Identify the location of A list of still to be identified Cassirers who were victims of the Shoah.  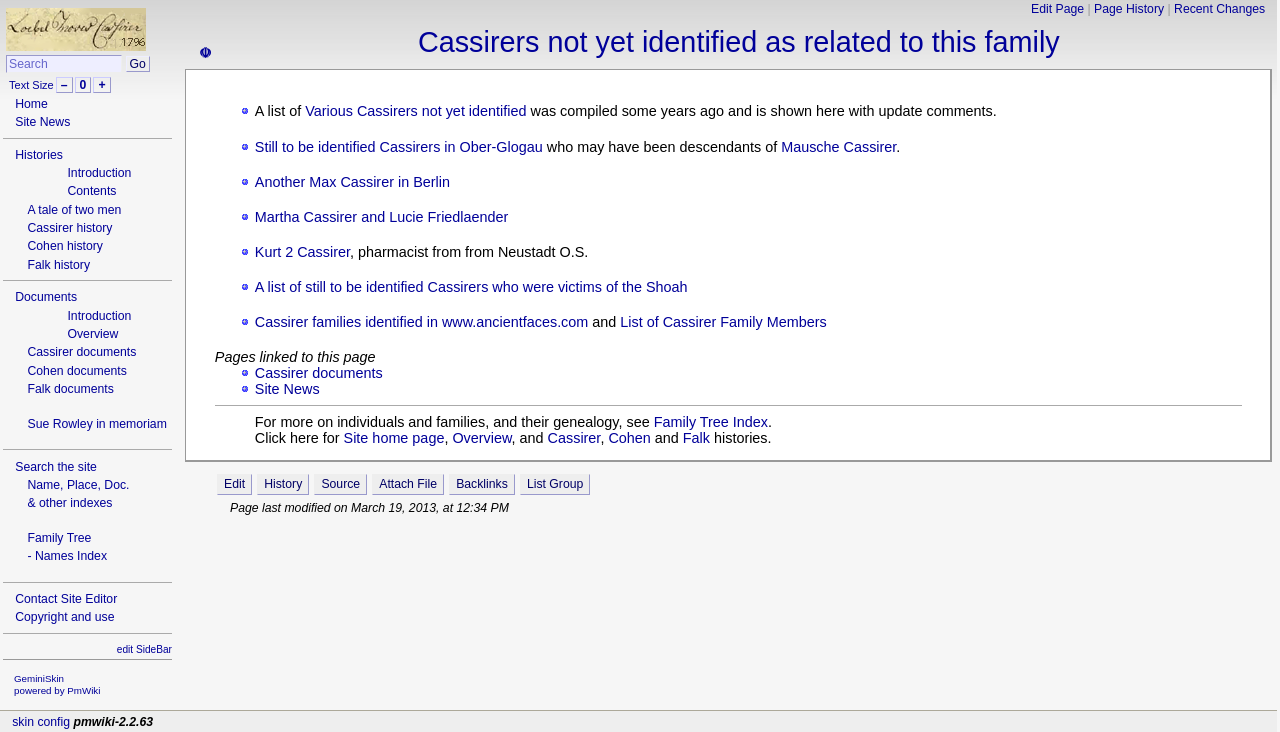
(471, 287).